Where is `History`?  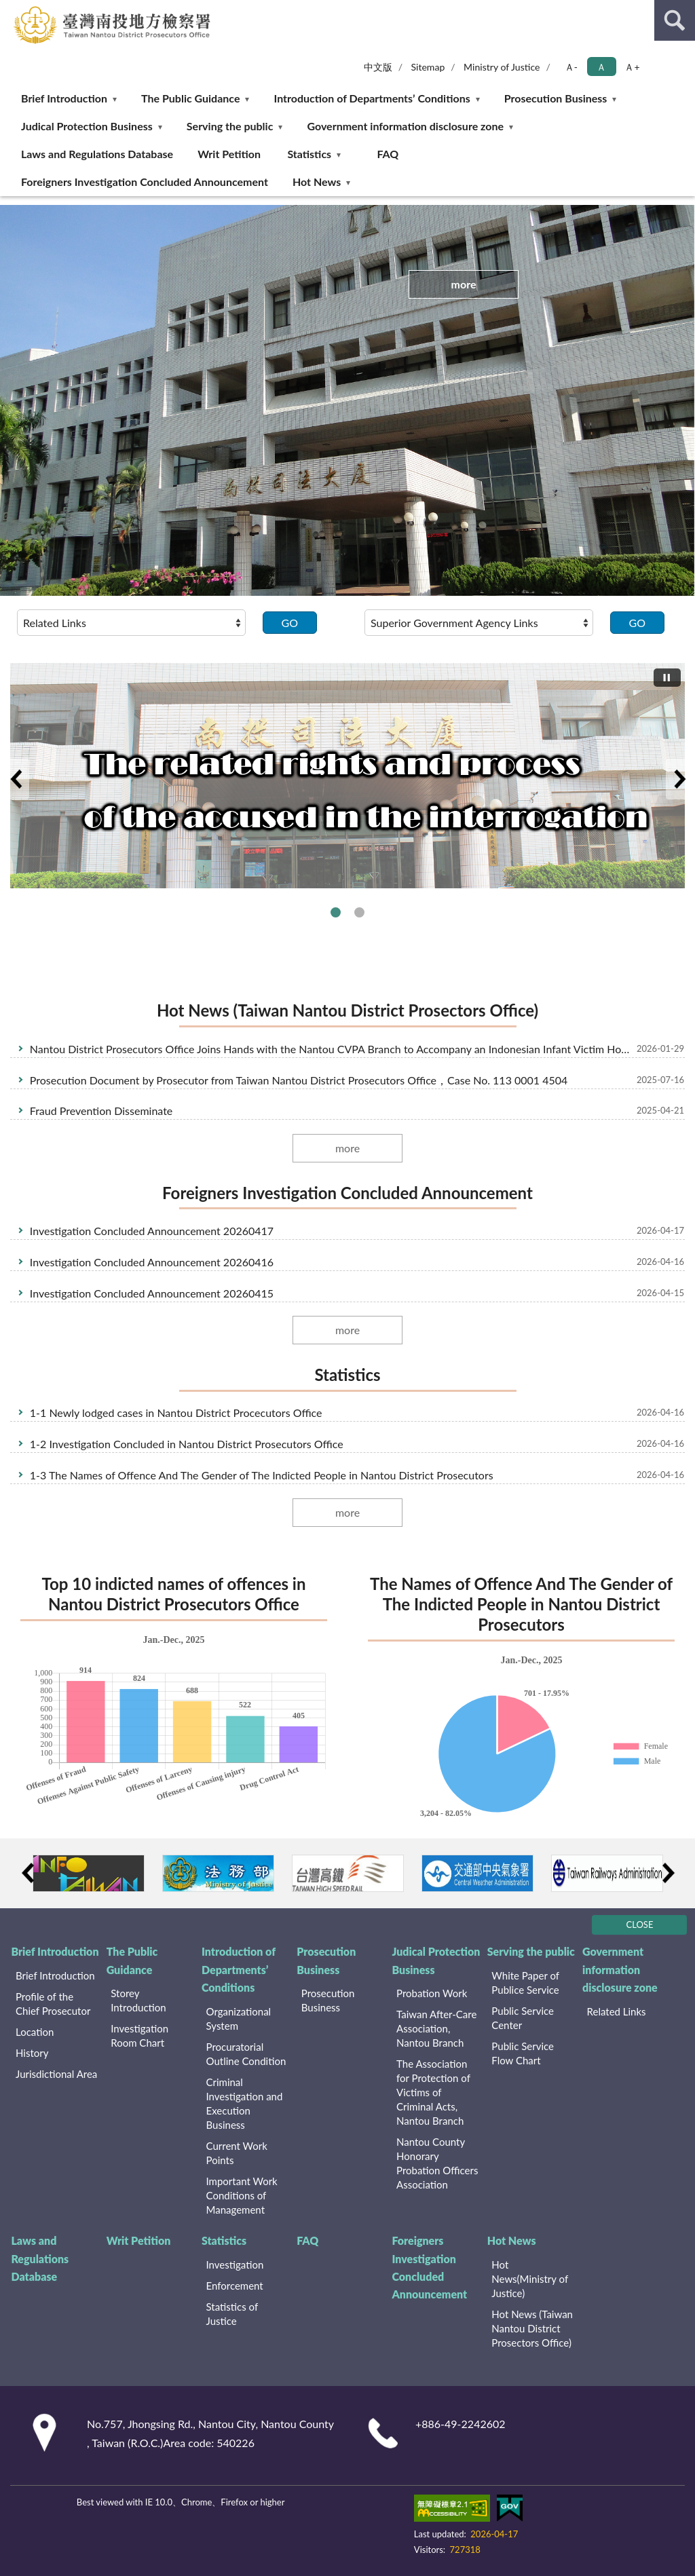 History is located at coordinates (32, 2053).